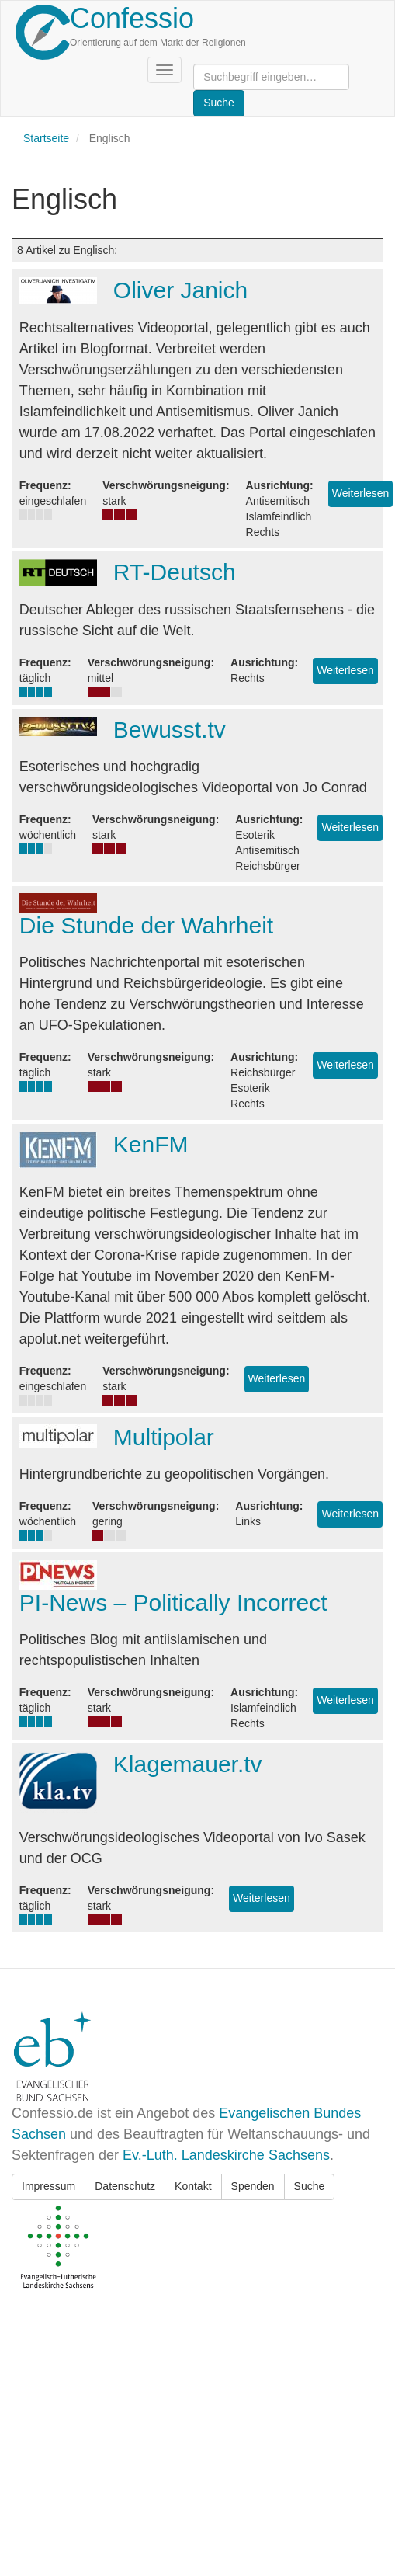 The image size is (395, 2576). What do you see at coordinates (146, 925) in the screenshot?
I see `Die Stunde der Wahrheit` at bounding box center [146, 925].